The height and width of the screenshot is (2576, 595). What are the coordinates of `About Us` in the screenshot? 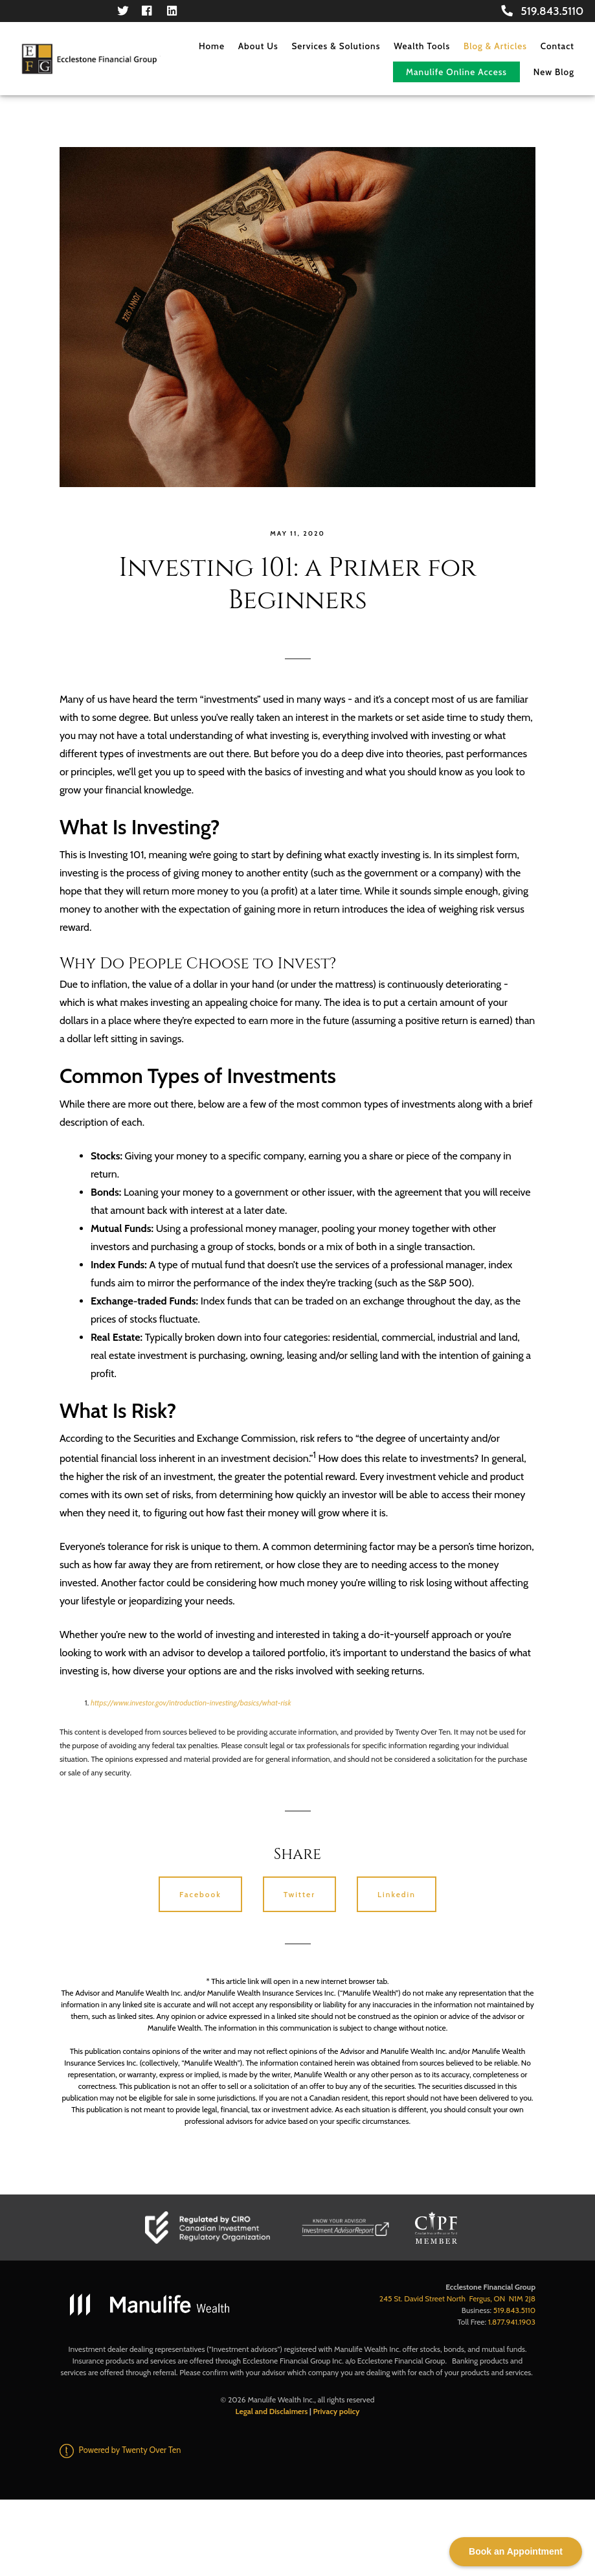 It's located at (258, 46).